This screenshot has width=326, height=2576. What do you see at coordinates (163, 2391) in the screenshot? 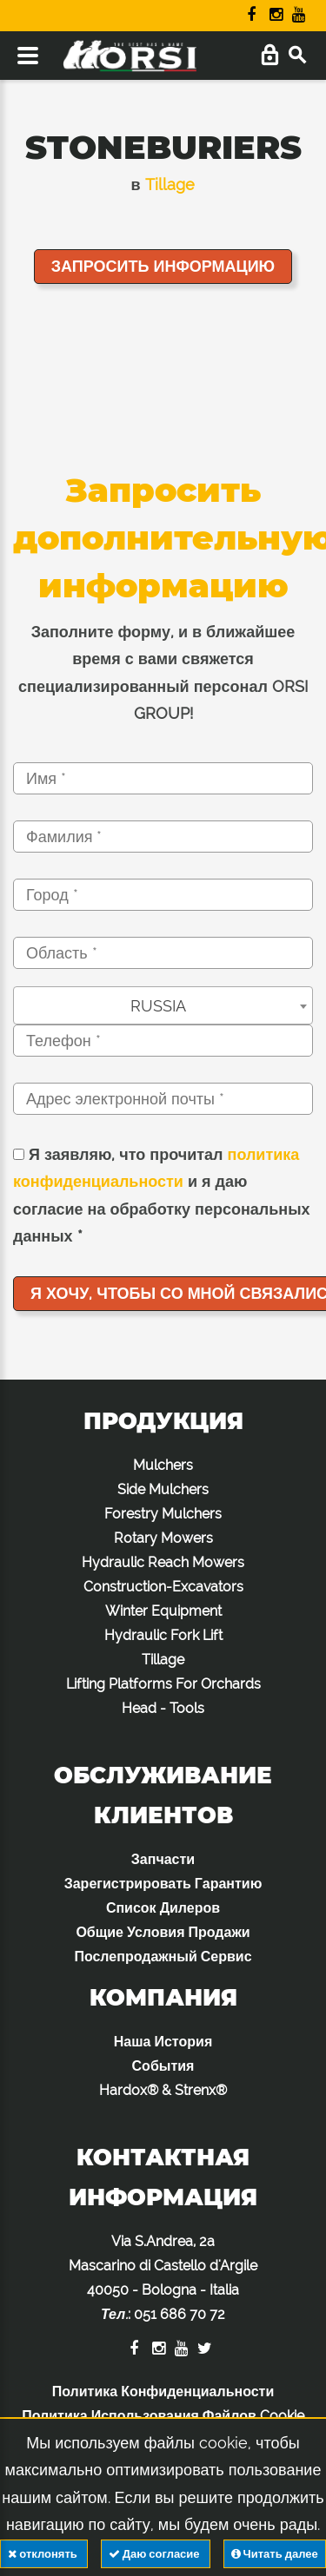
I see `Политика Конфиденциальности` at bounding box center [163, 2391].